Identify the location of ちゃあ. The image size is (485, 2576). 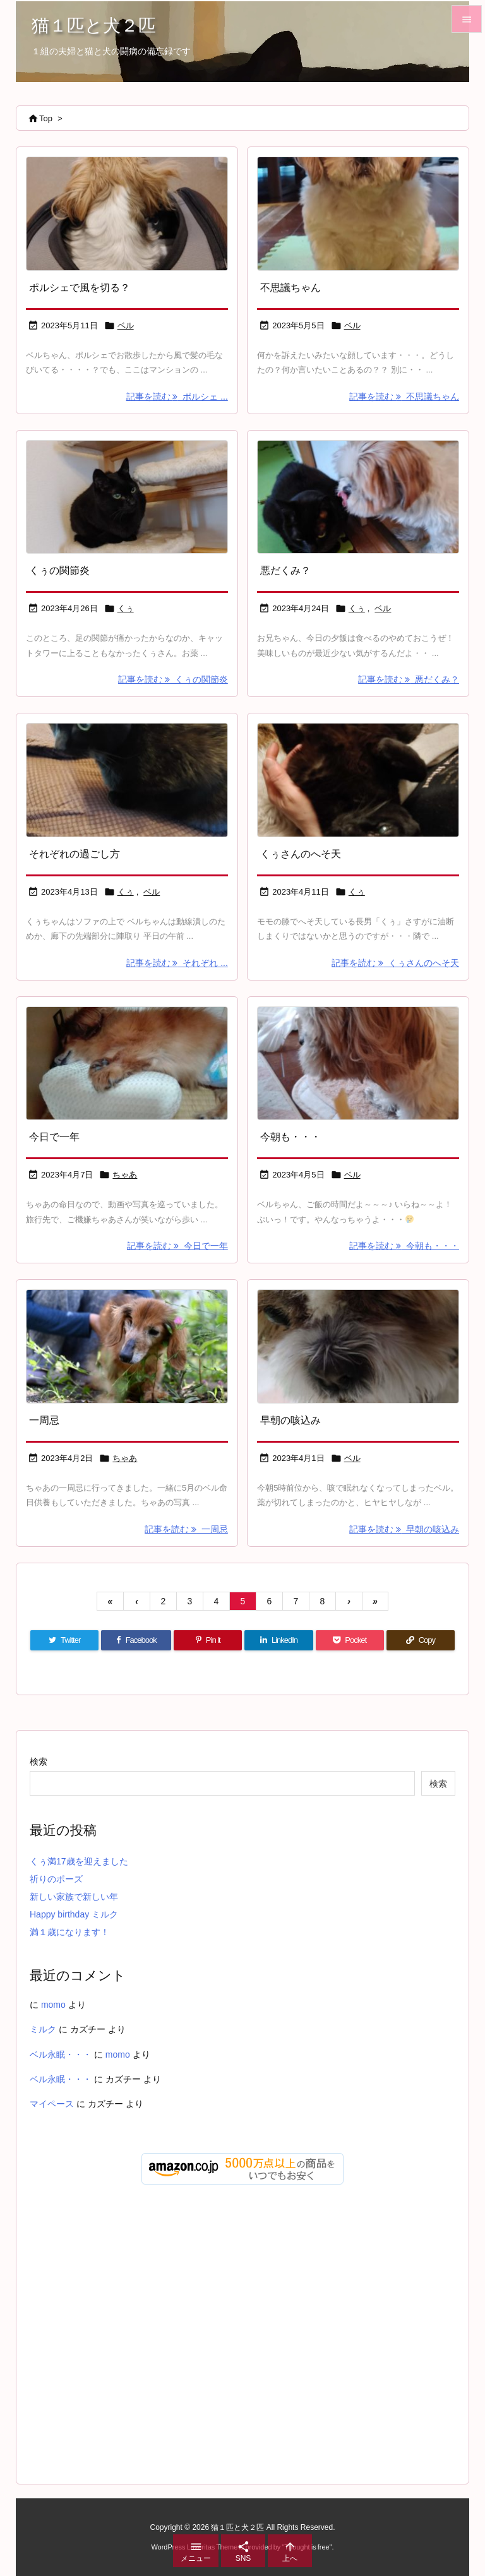
(124, 1174).